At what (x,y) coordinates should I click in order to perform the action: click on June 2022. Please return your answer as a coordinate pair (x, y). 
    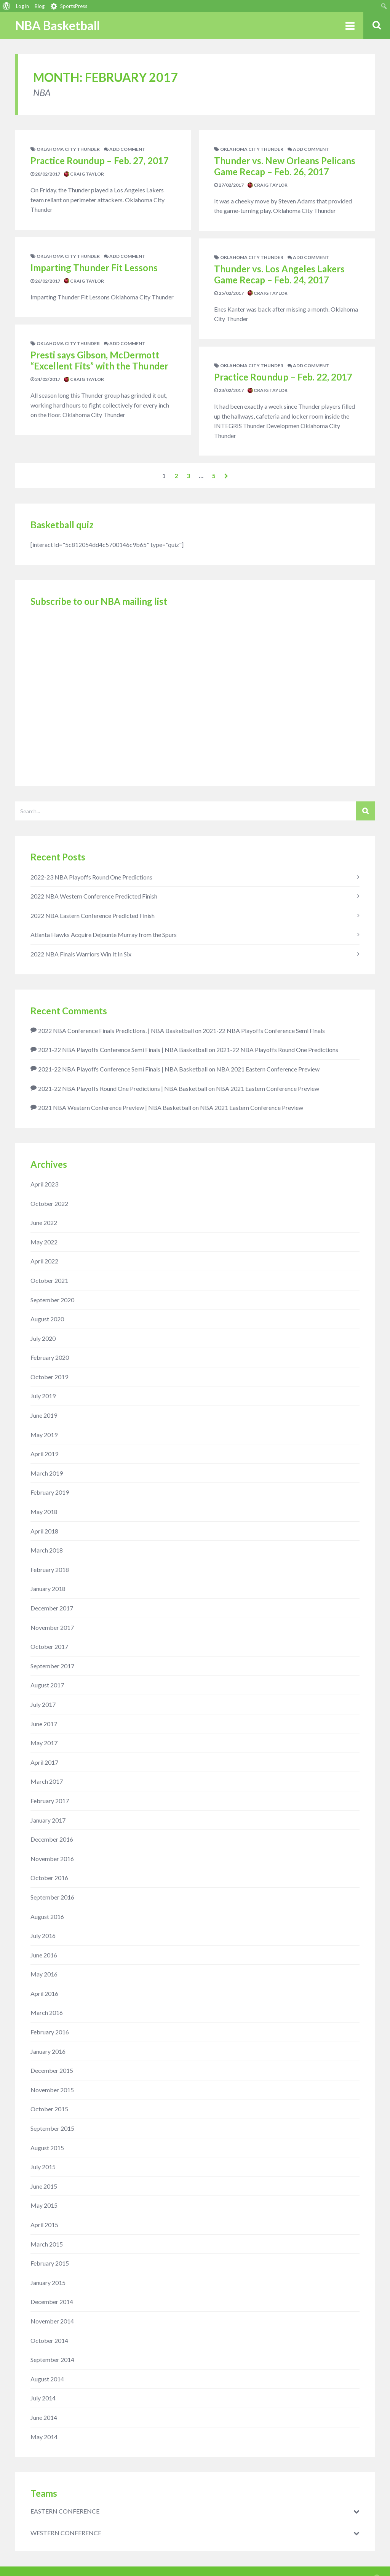
    Looking at the image, I should click on (43, 1222).